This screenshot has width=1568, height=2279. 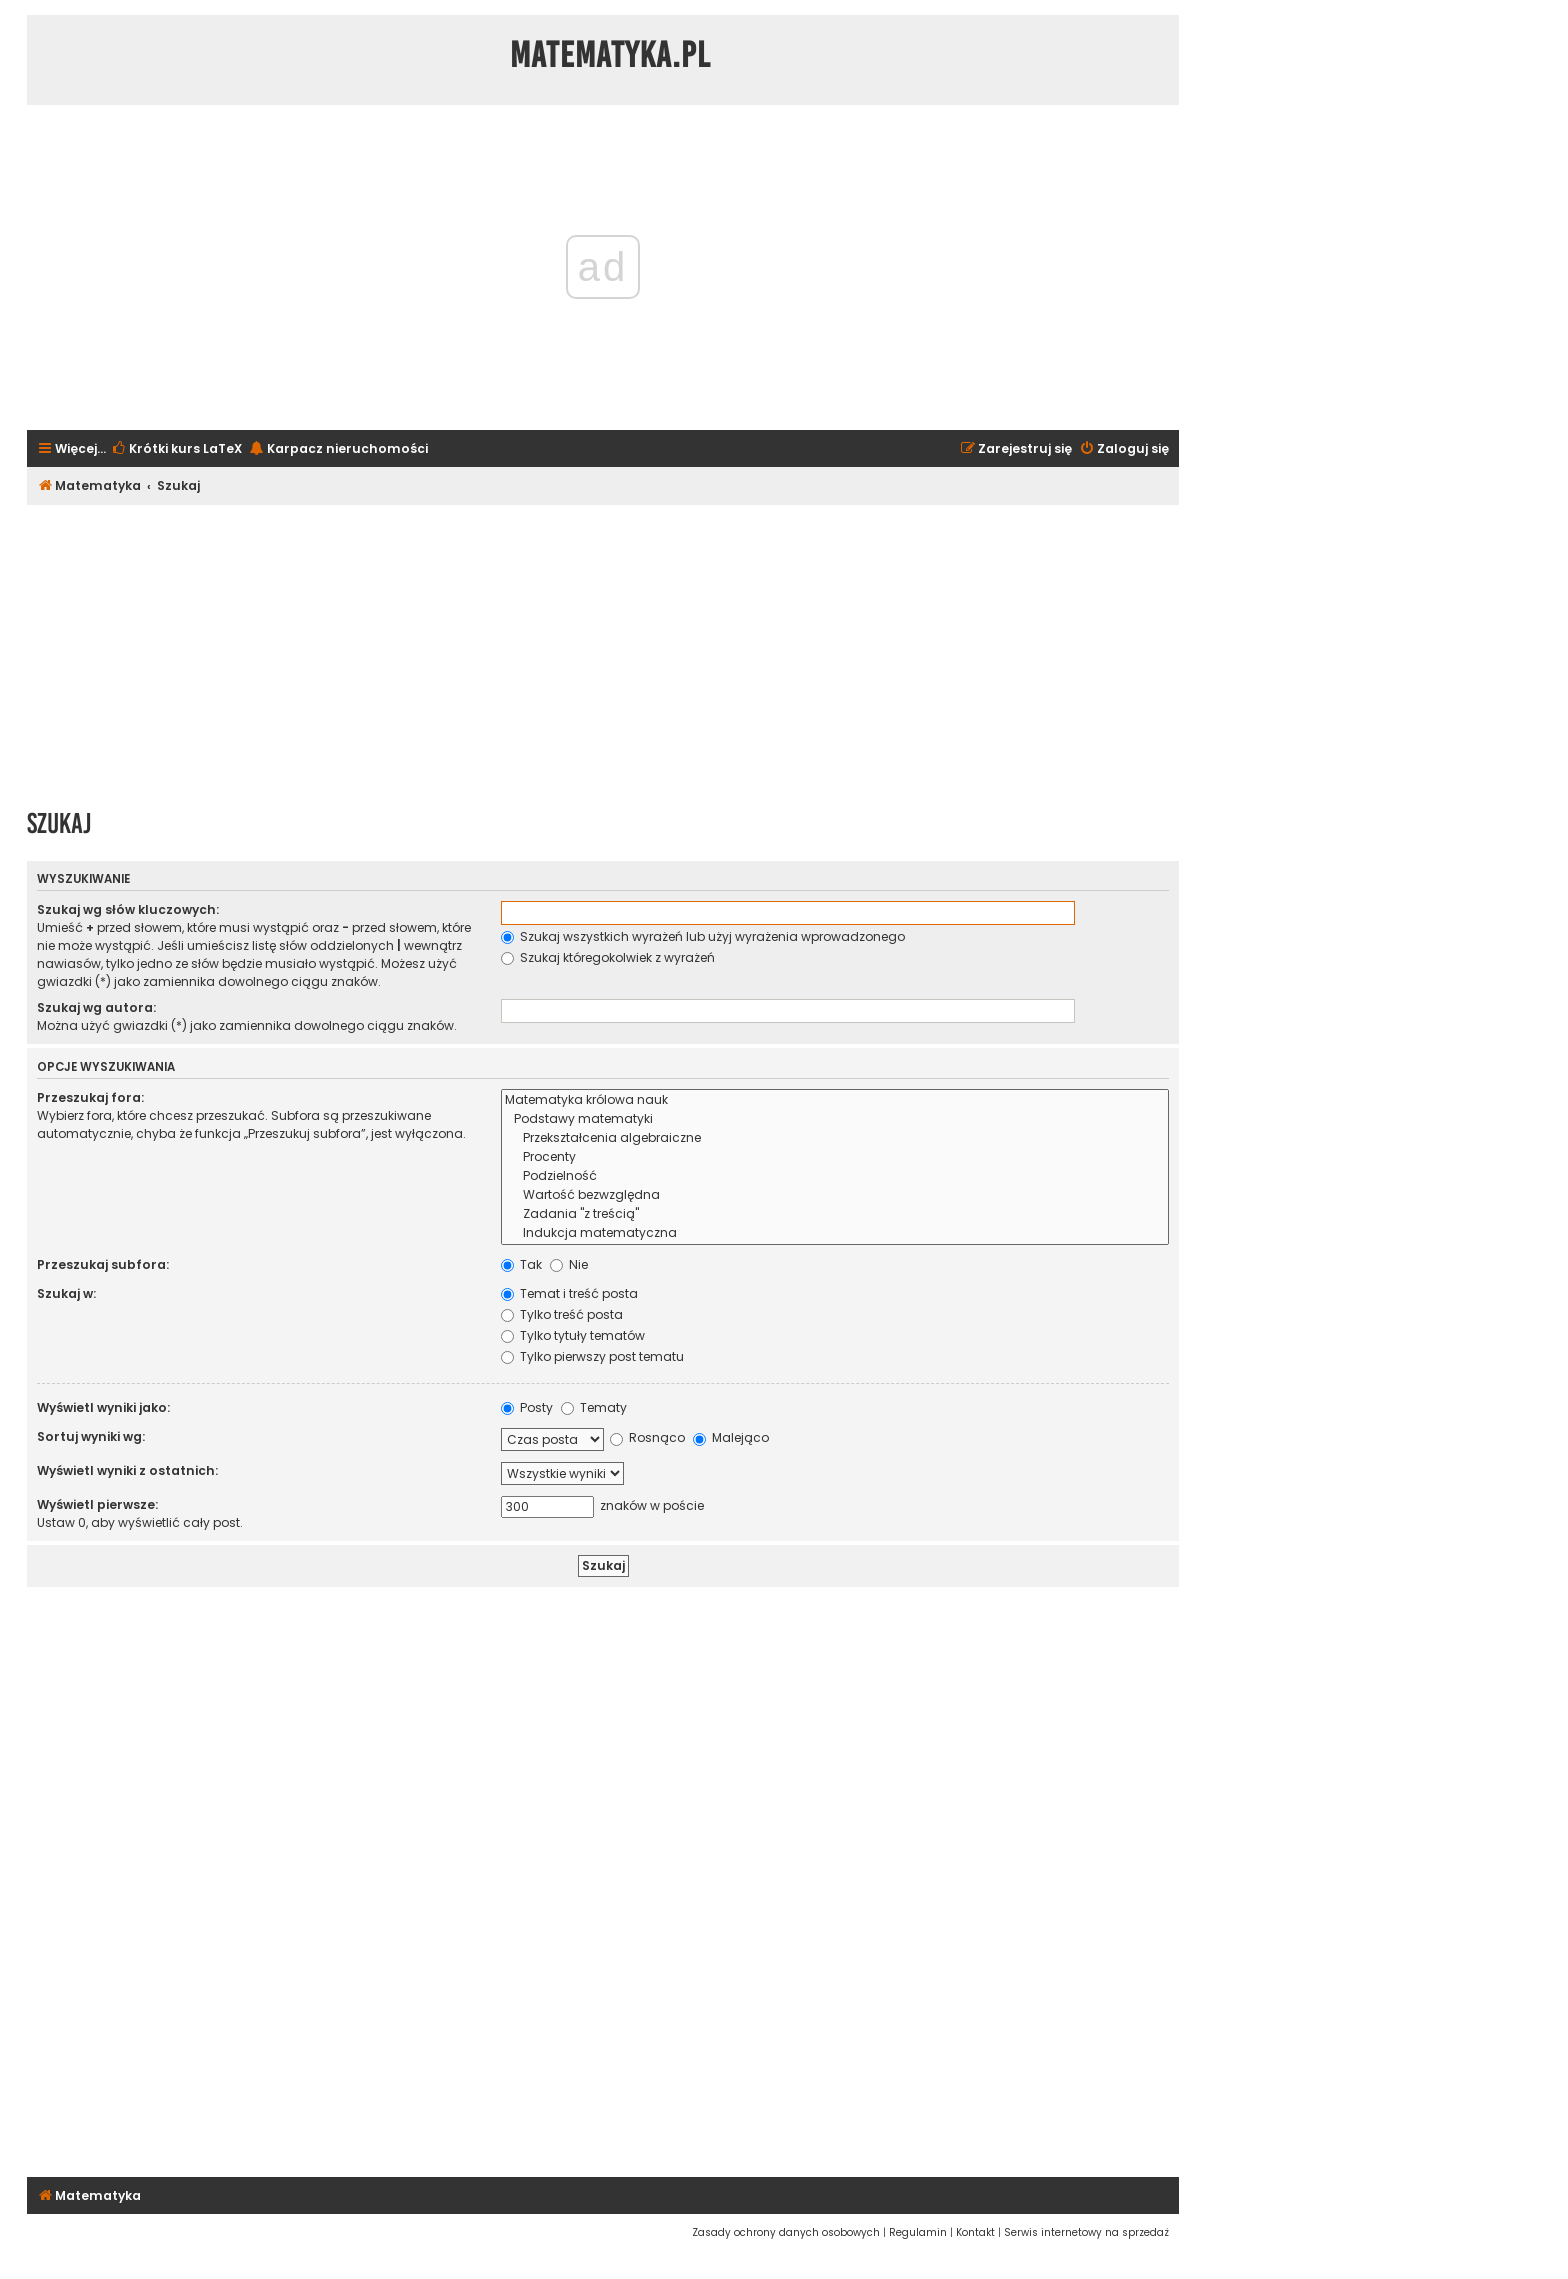 What do you see at coordinates (835, 1119) in the screenshot?
I see `Podstawy matematyki` at bounding box center [835, 1119].